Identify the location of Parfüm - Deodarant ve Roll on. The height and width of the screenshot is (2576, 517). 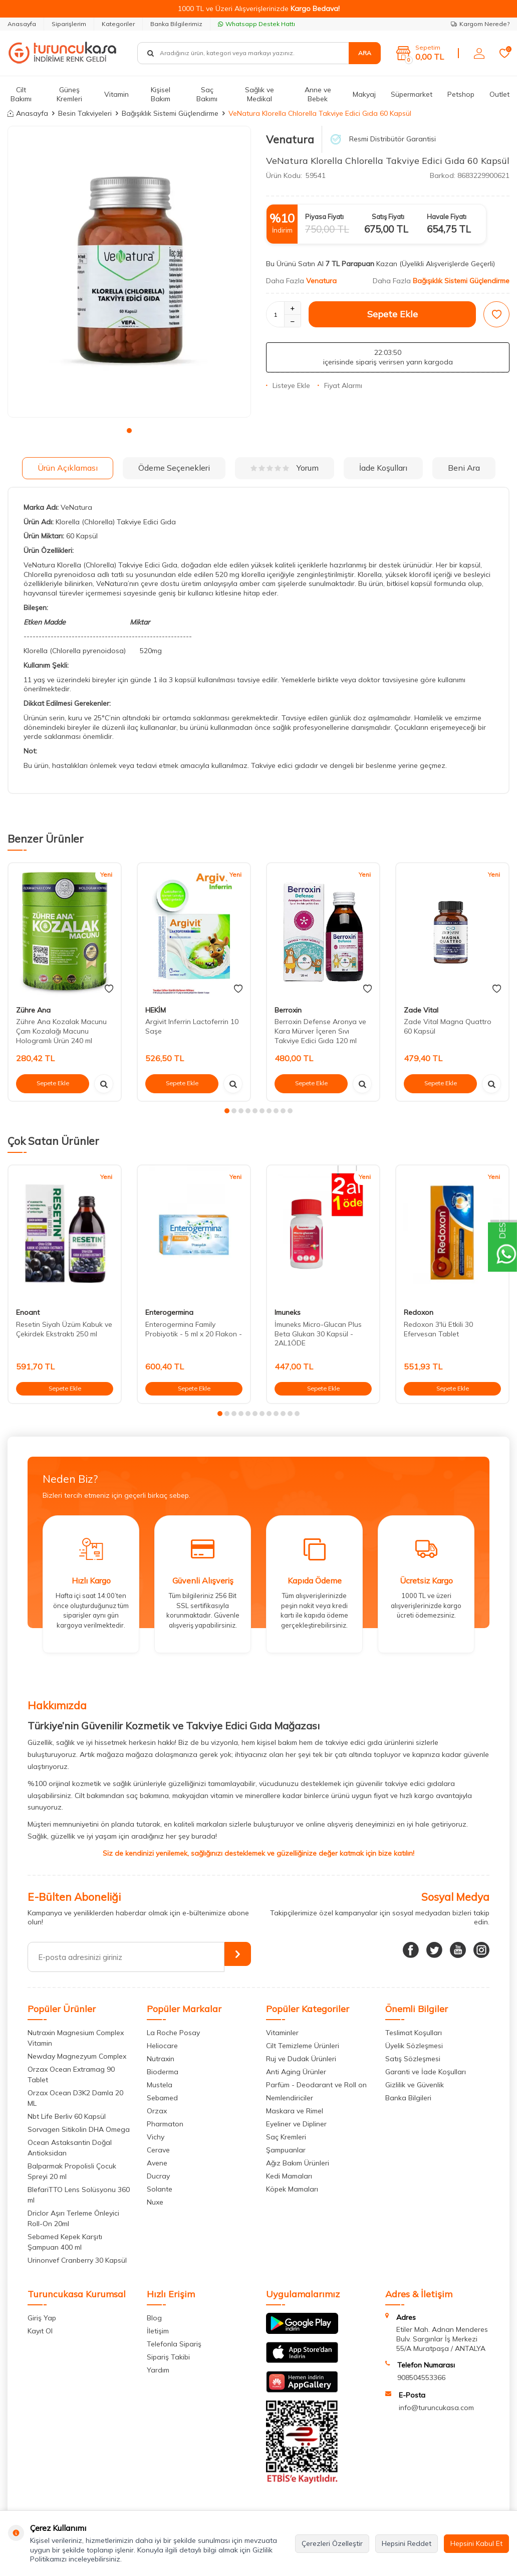
(316, 2084).